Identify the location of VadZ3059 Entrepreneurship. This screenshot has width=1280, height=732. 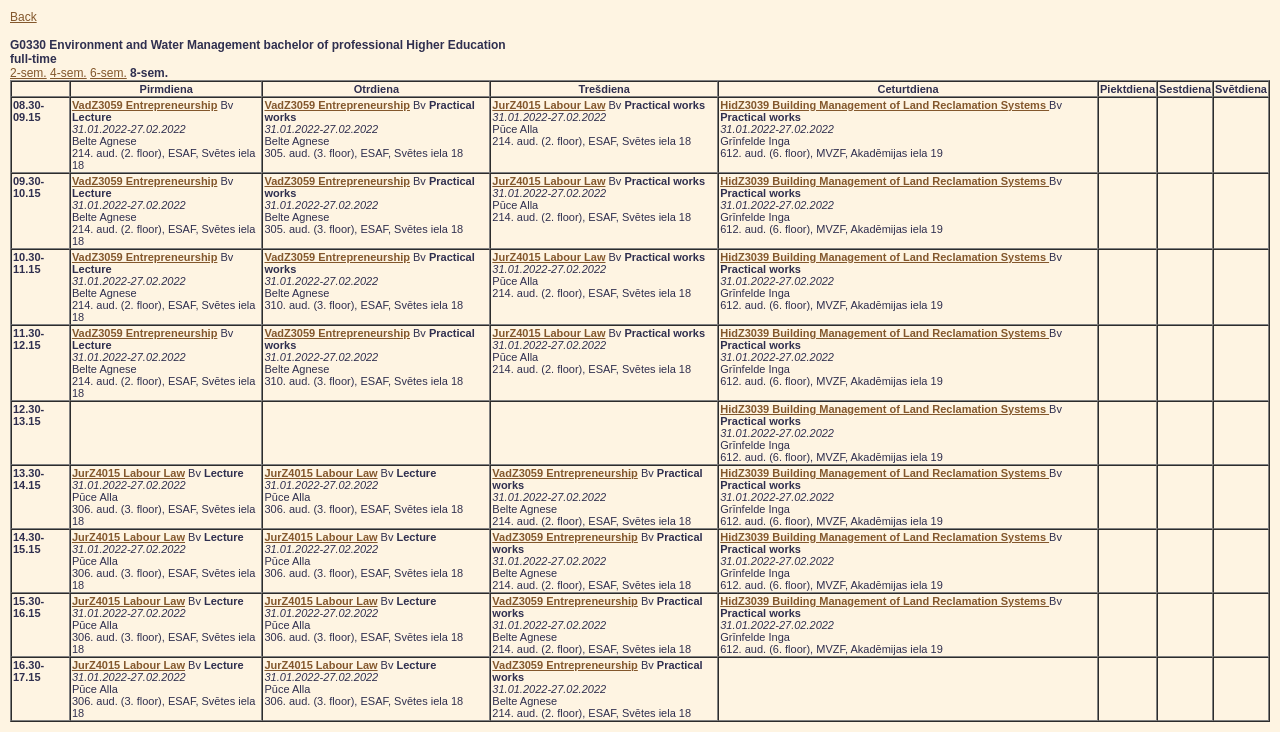
(145, 105).